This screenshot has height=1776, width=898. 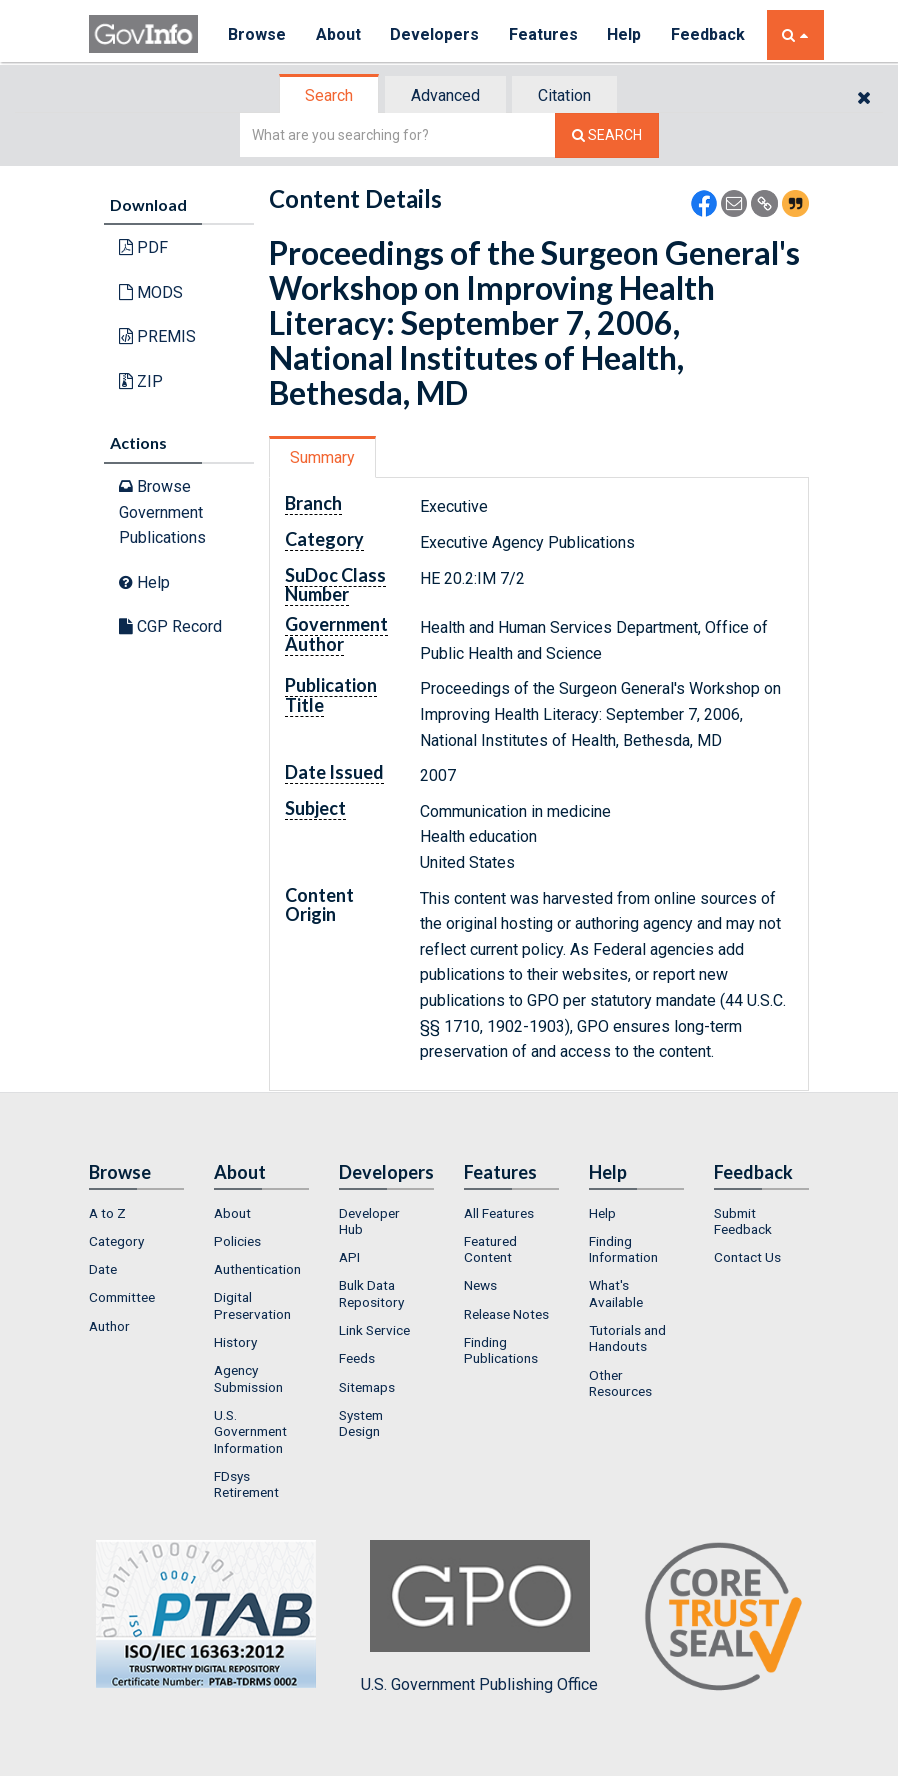 I want to click on Finding Publications, so click(x=501, y=1350).